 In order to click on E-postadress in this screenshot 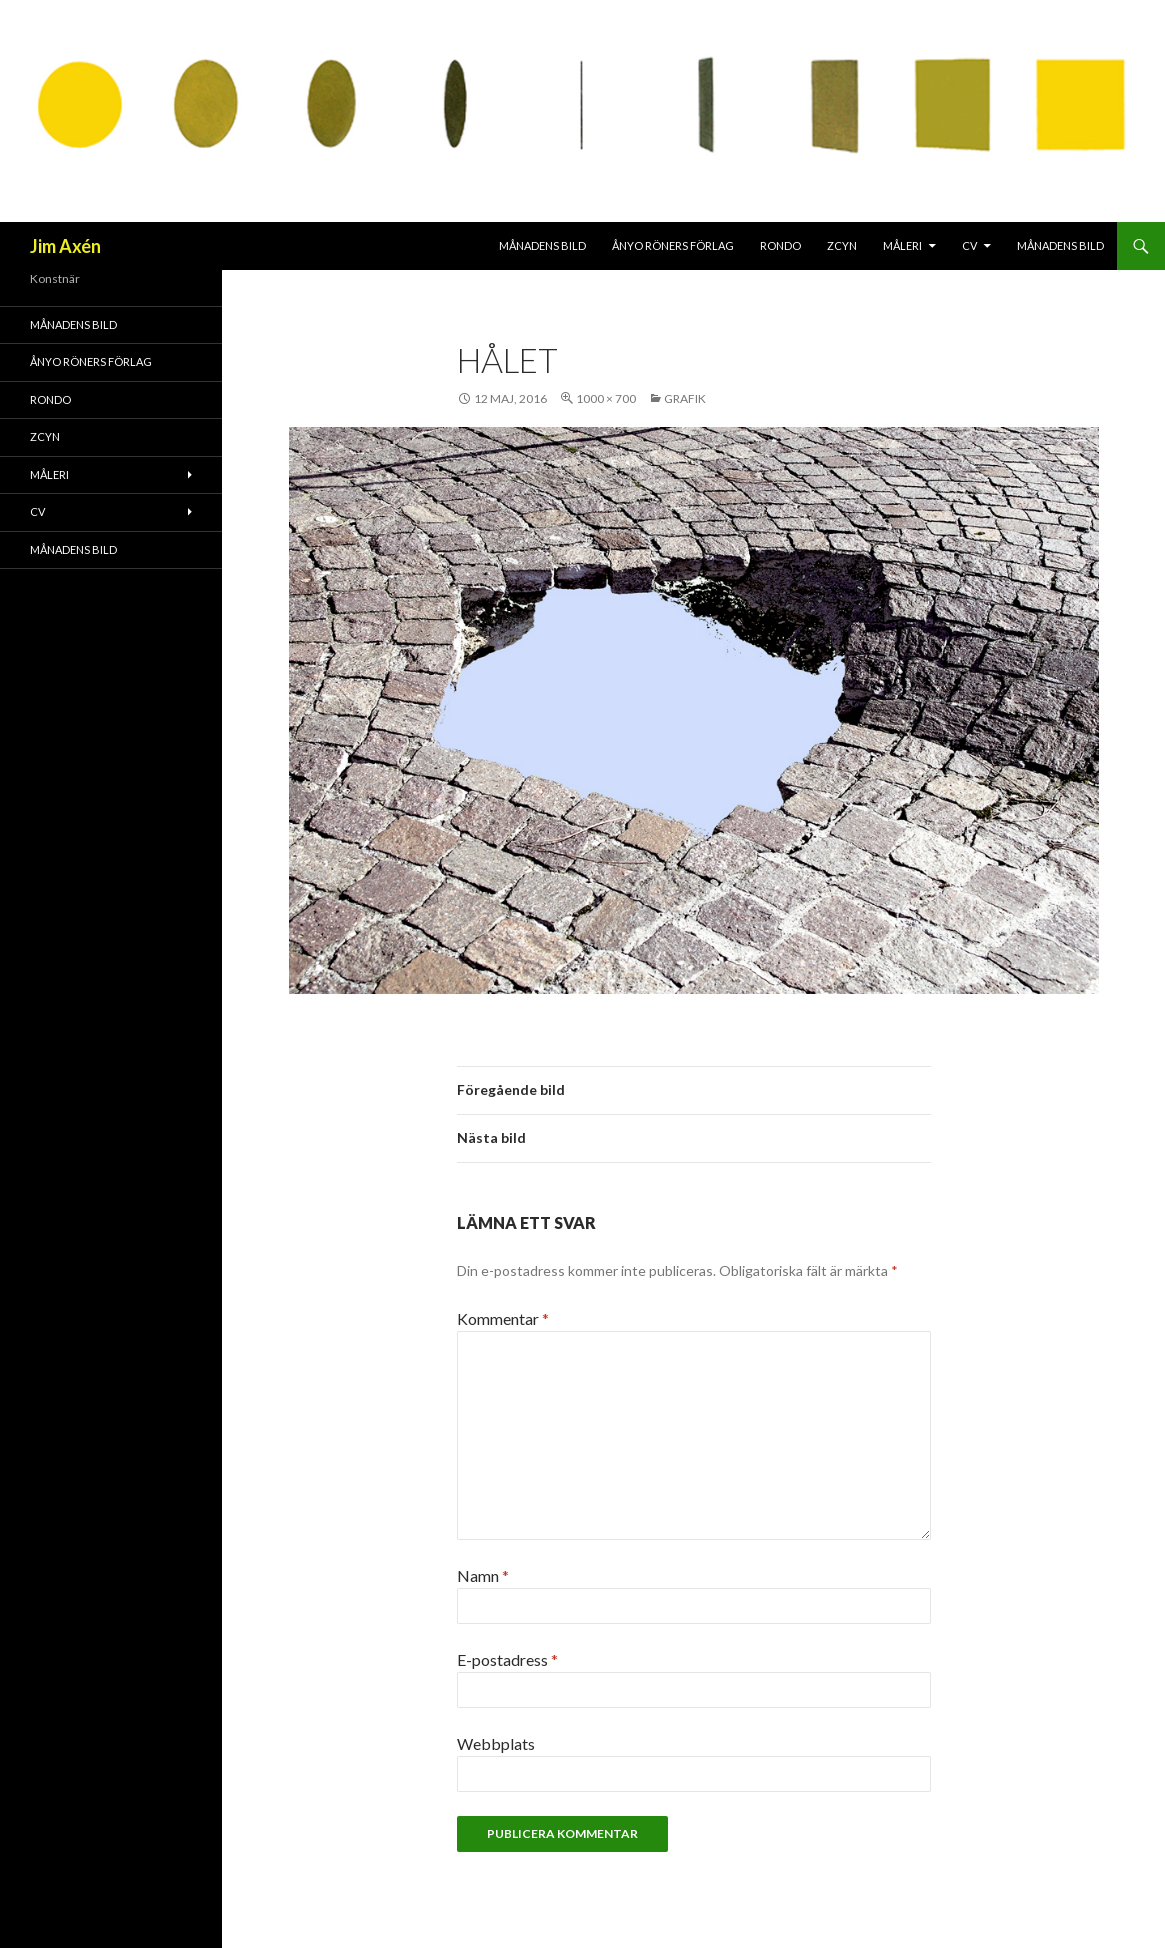, I will do `click(507, 1659)`.